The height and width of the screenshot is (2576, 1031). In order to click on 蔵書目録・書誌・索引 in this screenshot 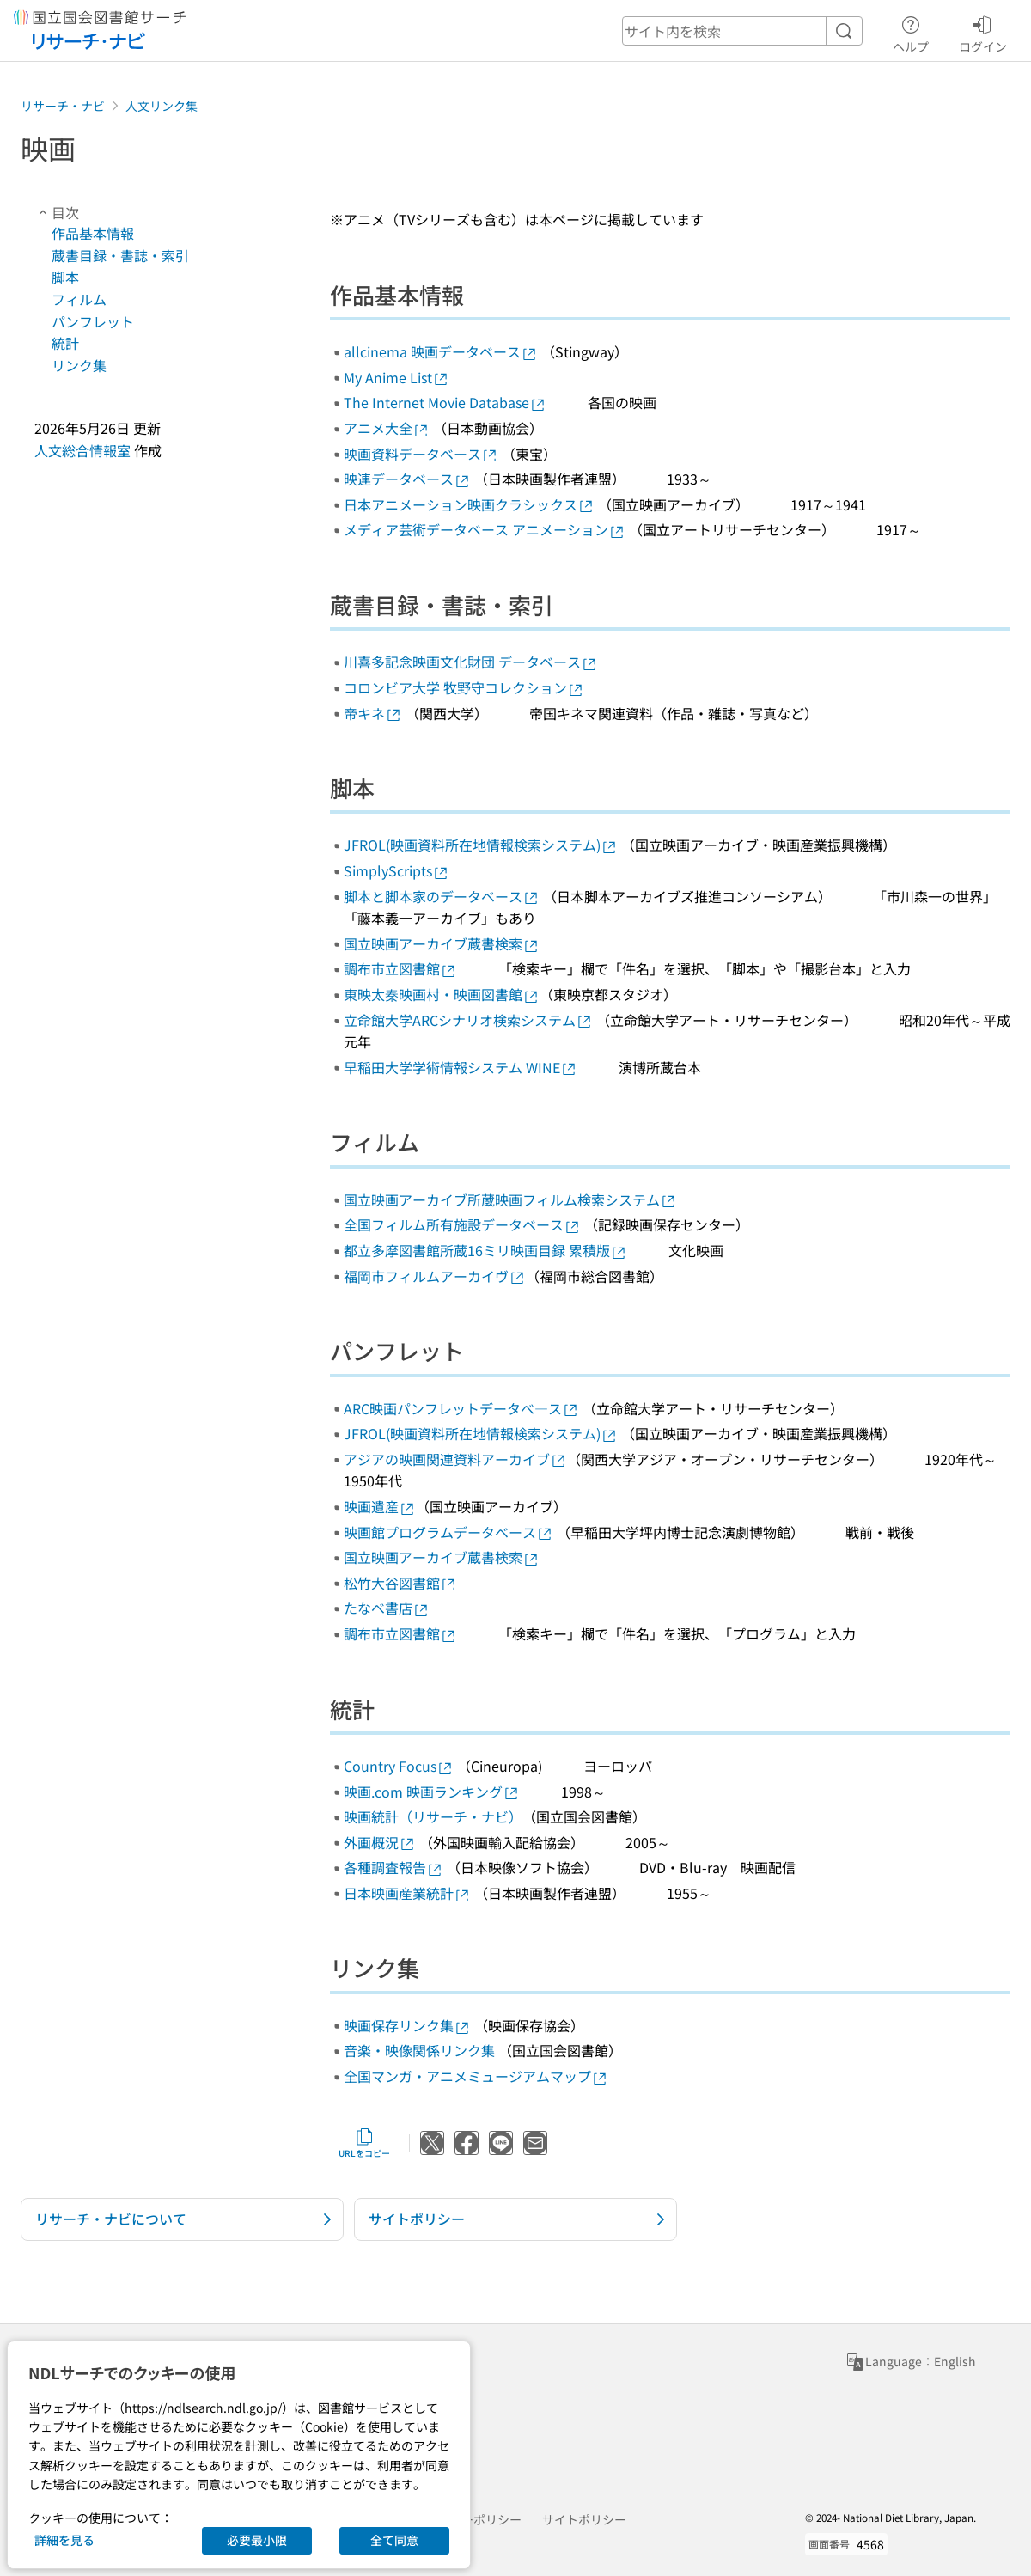, I will do `click(120, 255)`.